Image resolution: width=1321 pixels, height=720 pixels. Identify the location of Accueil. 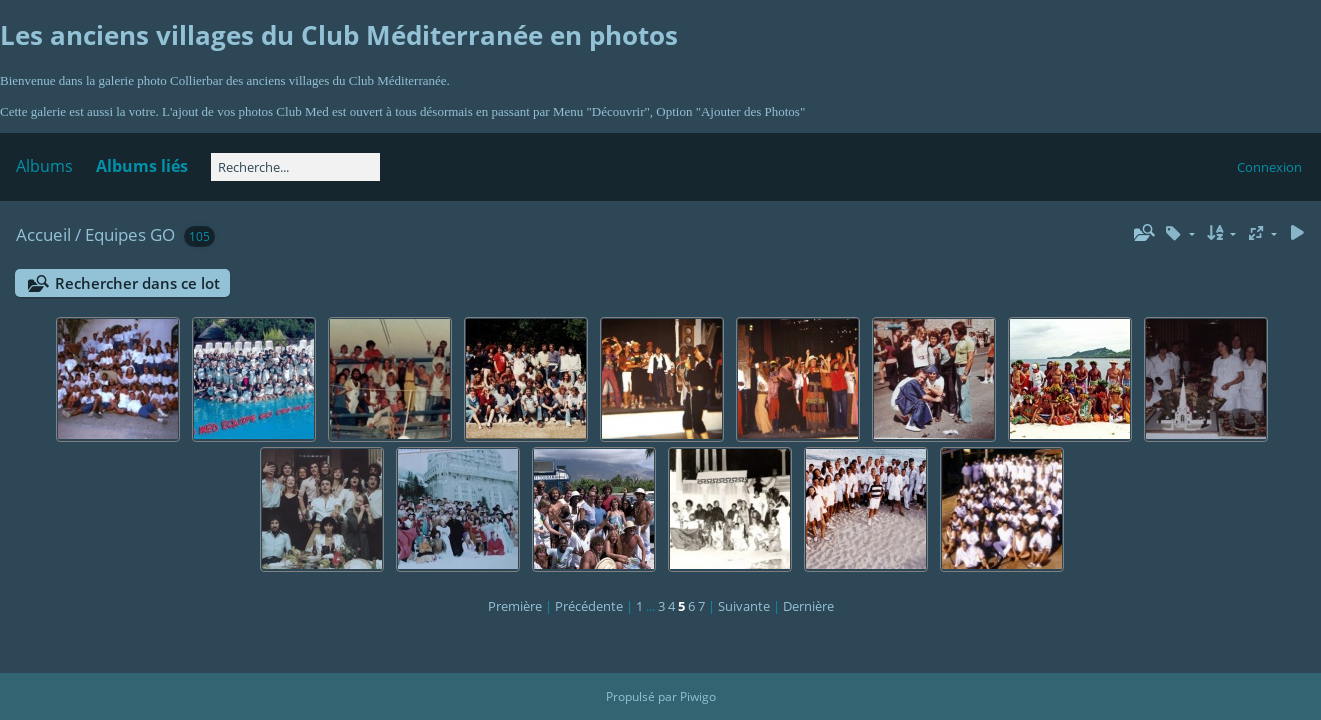
(43, 234).